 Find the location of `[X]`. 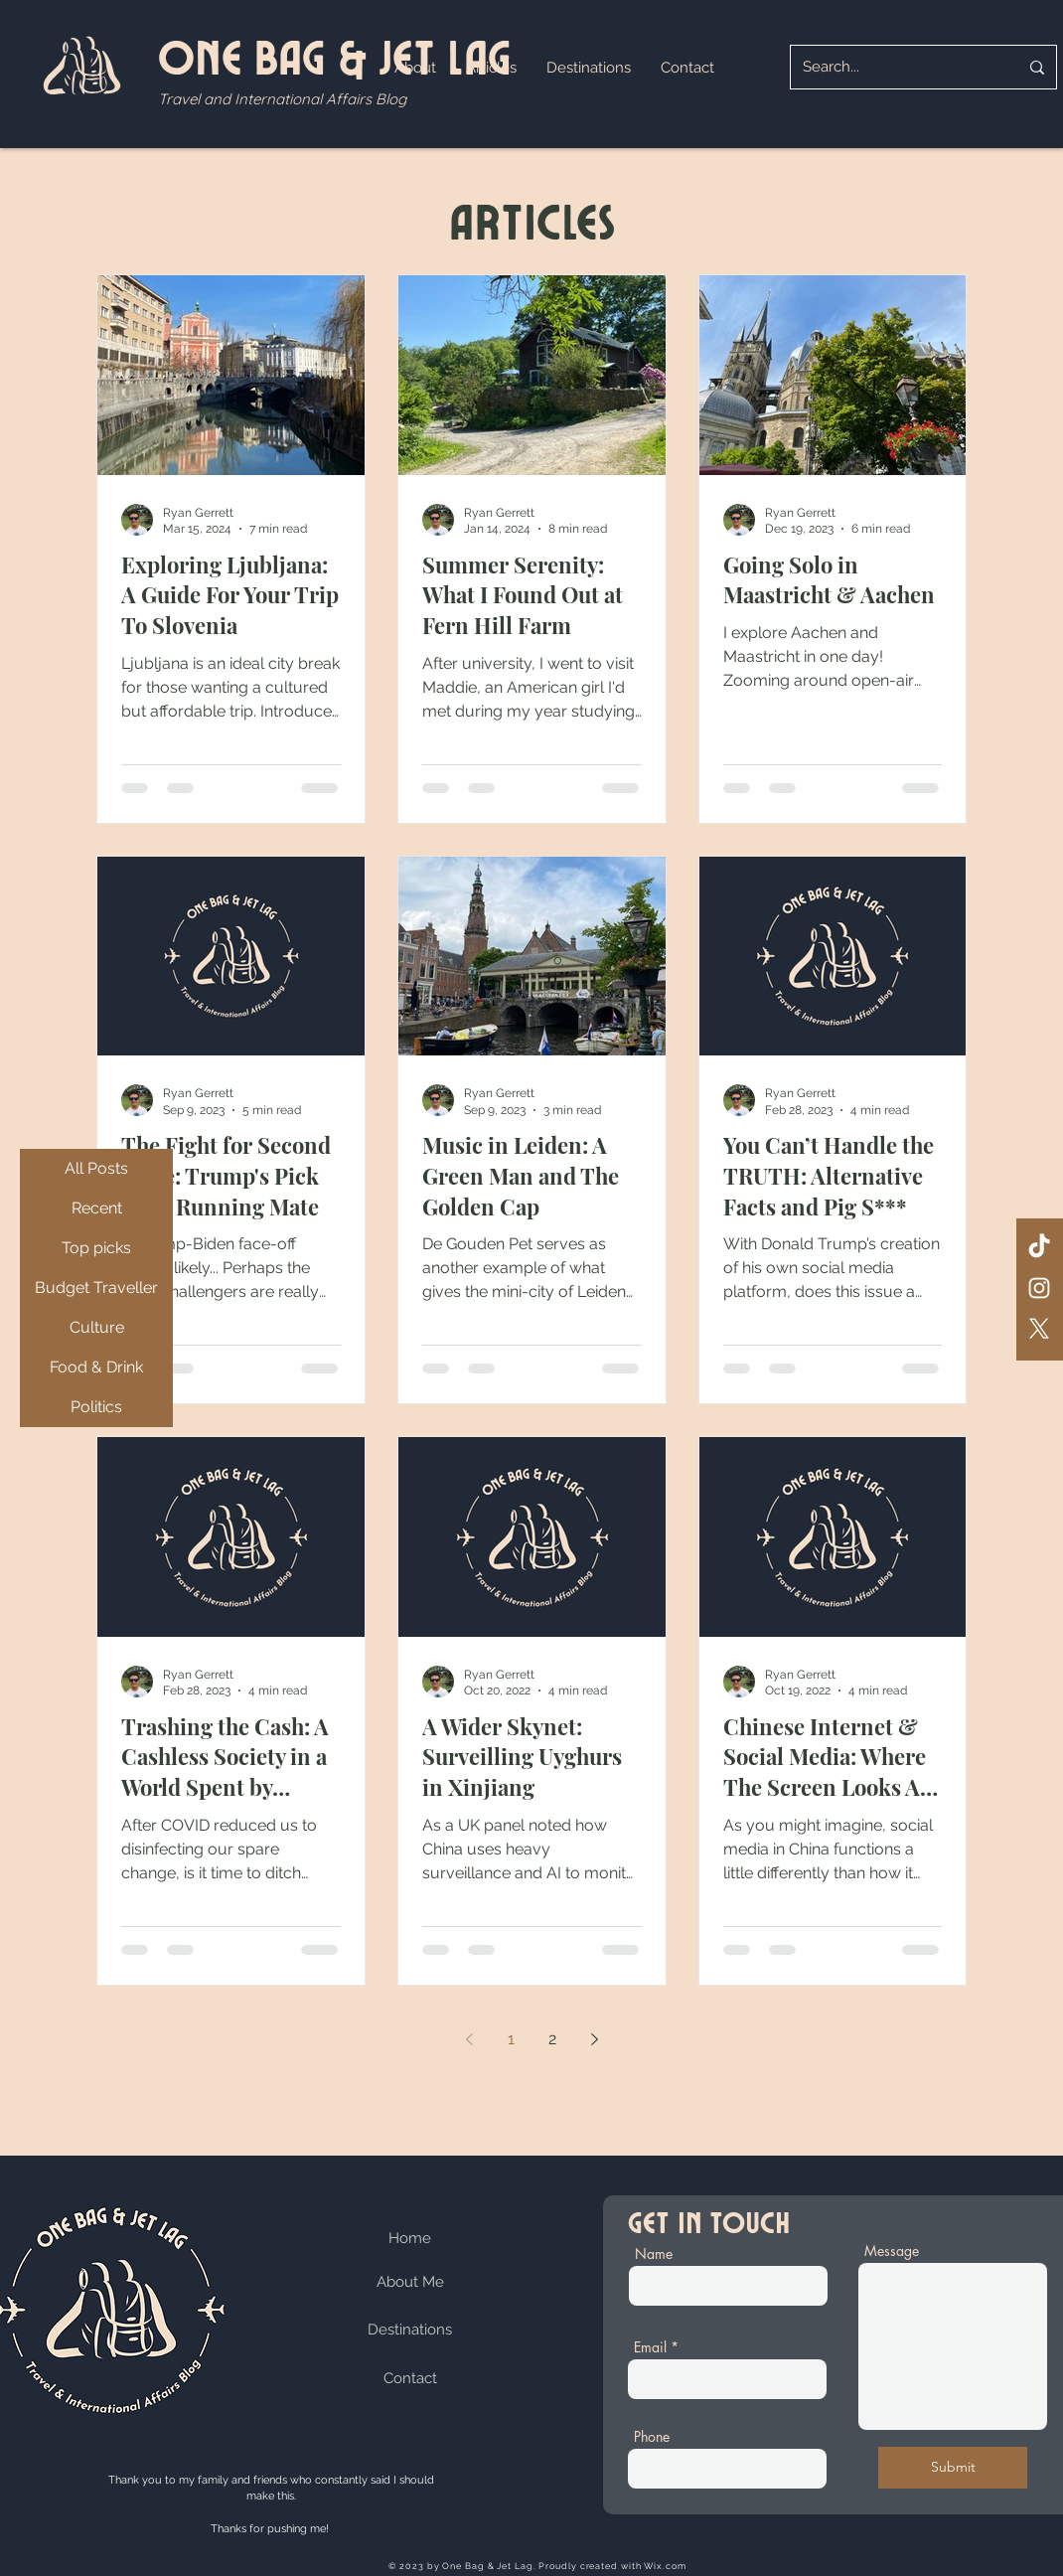

[X] is located at coordinates (1039, 1329).